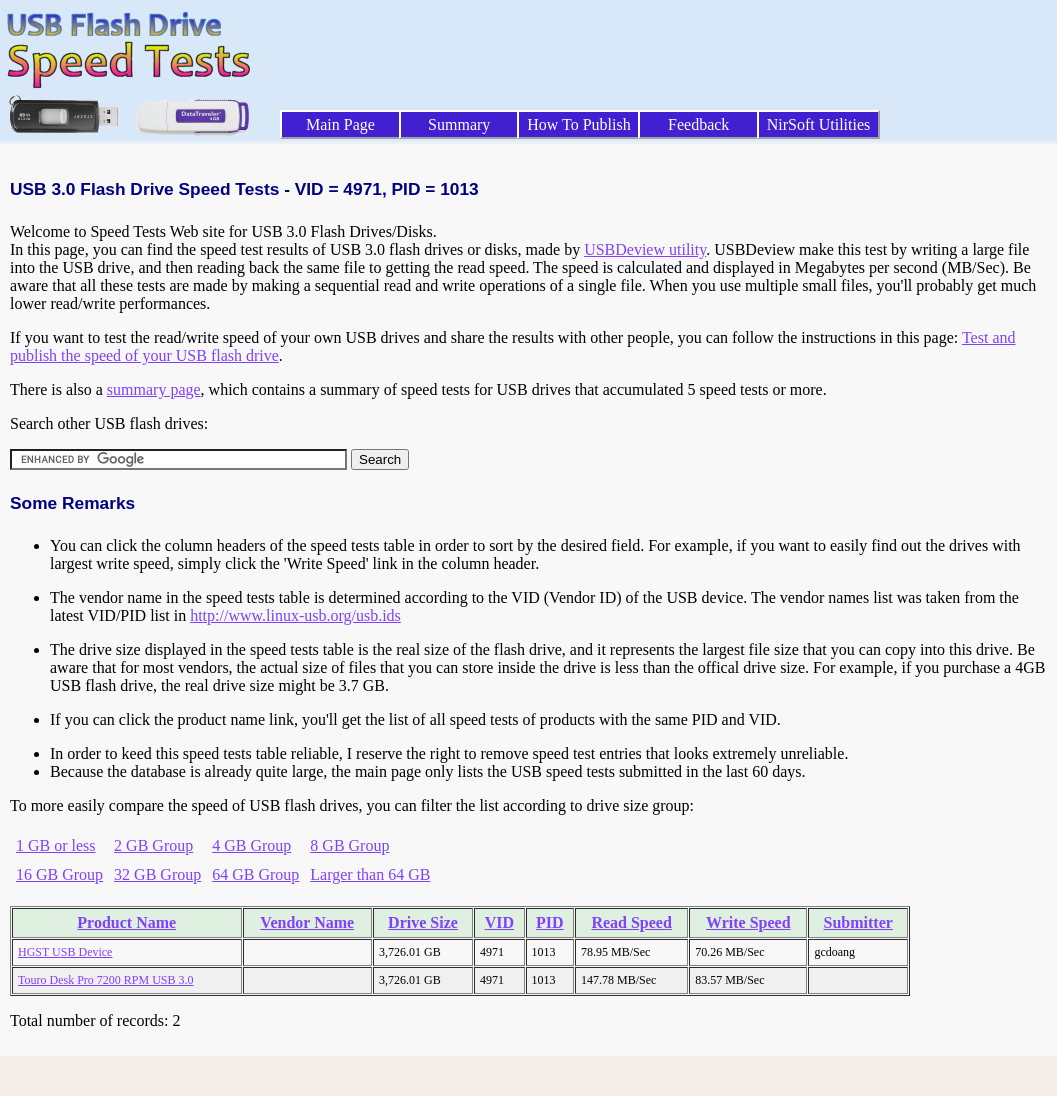 This screenshot has height=1096, width=1057. What do you see at coordinates (251, 845) in the screenshot?
I see `4 GB Group` at bounding box center [251, 845].